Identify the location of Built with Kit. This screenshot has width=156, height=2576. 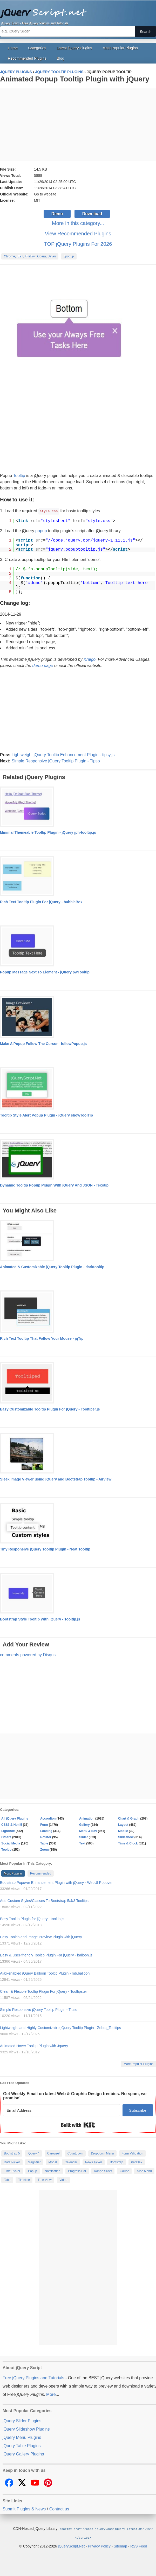
(78, 2124).